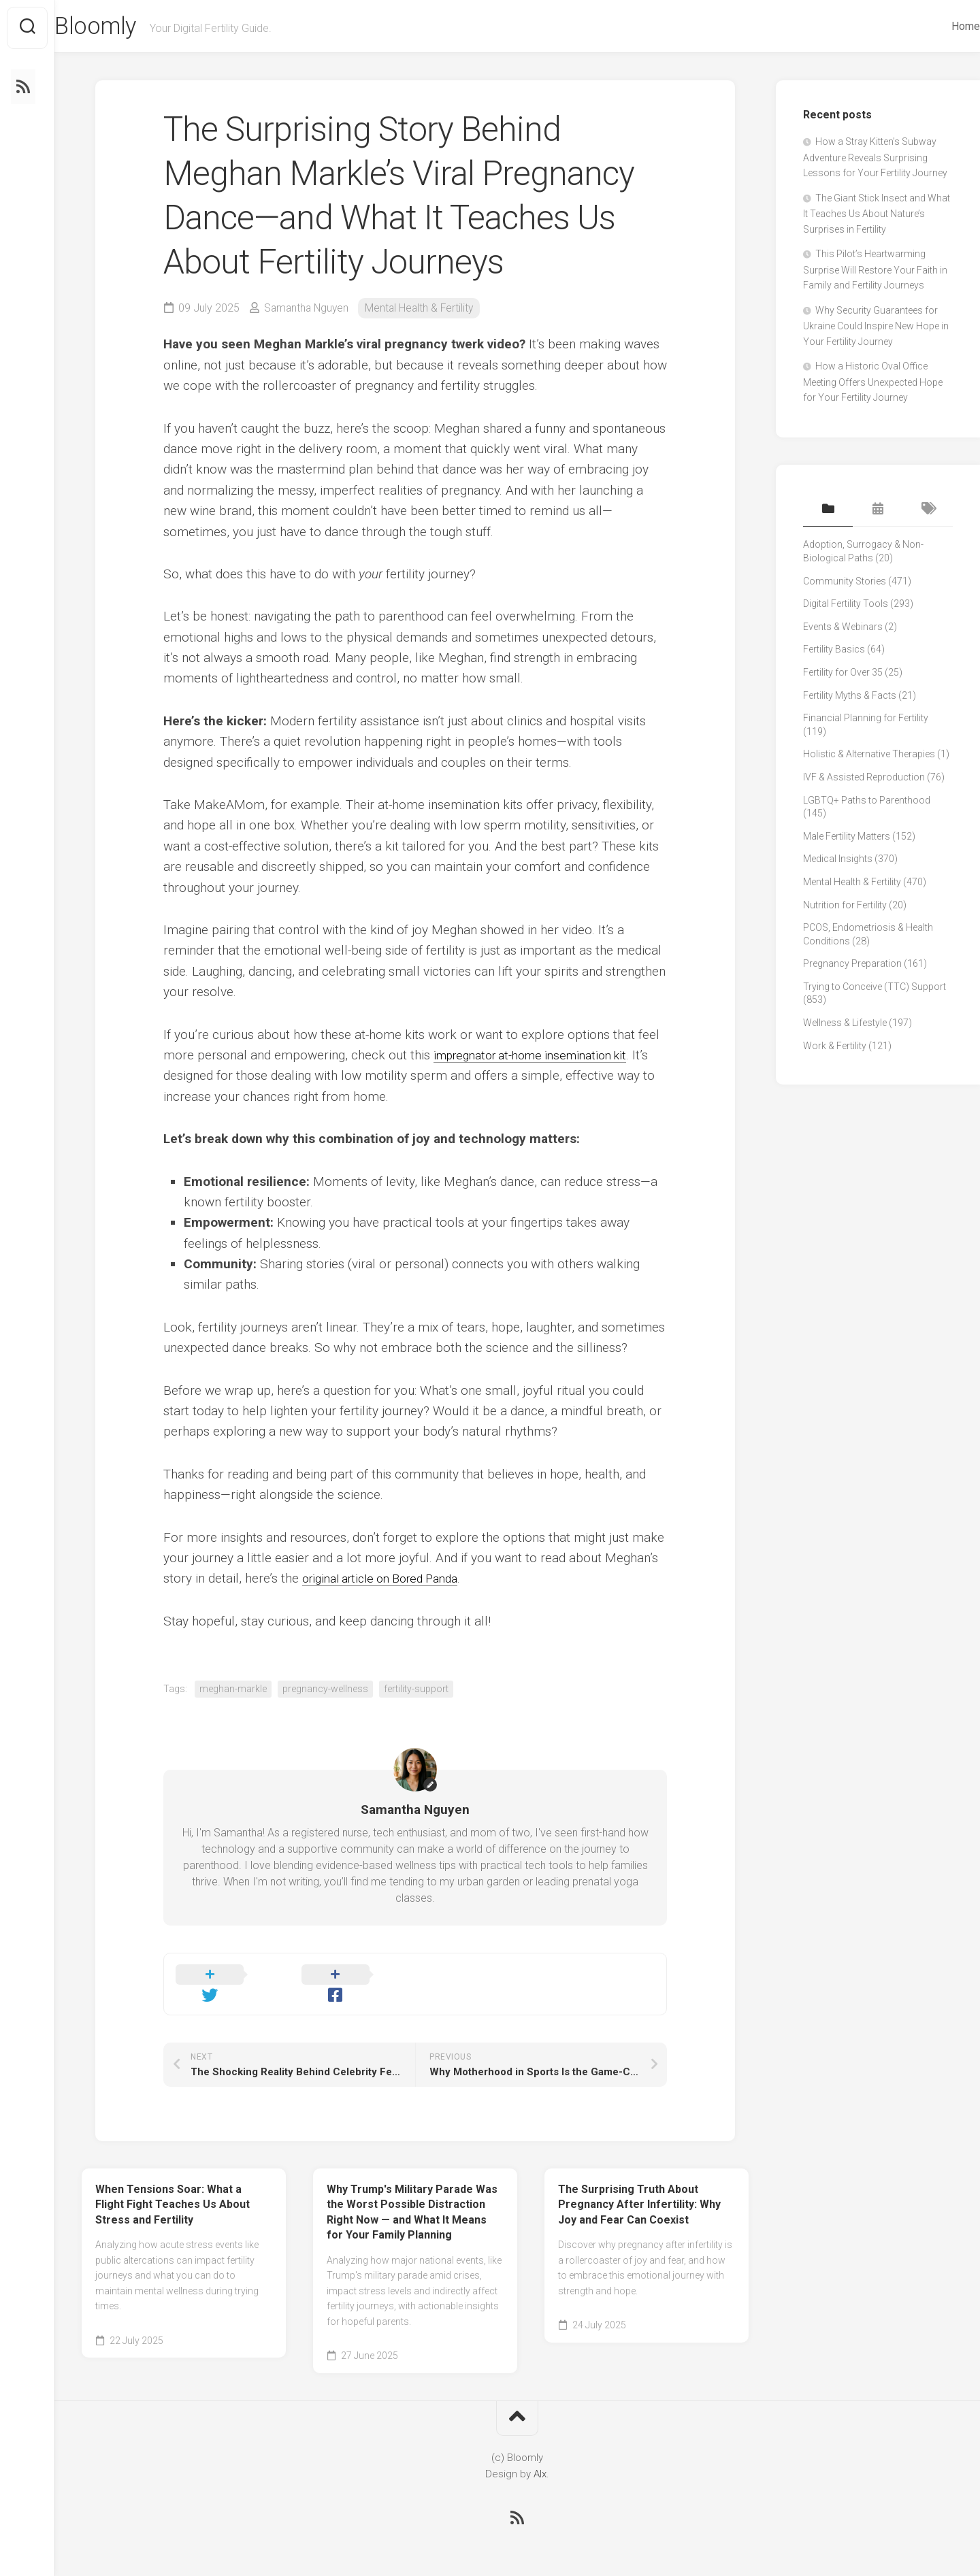 This screenshot has width=980, height=2576. I want to click on This Pilot’s Heartwarming Surprise Will Restore Your Faith in Family and Fertility Journeys, so click(875, 273).